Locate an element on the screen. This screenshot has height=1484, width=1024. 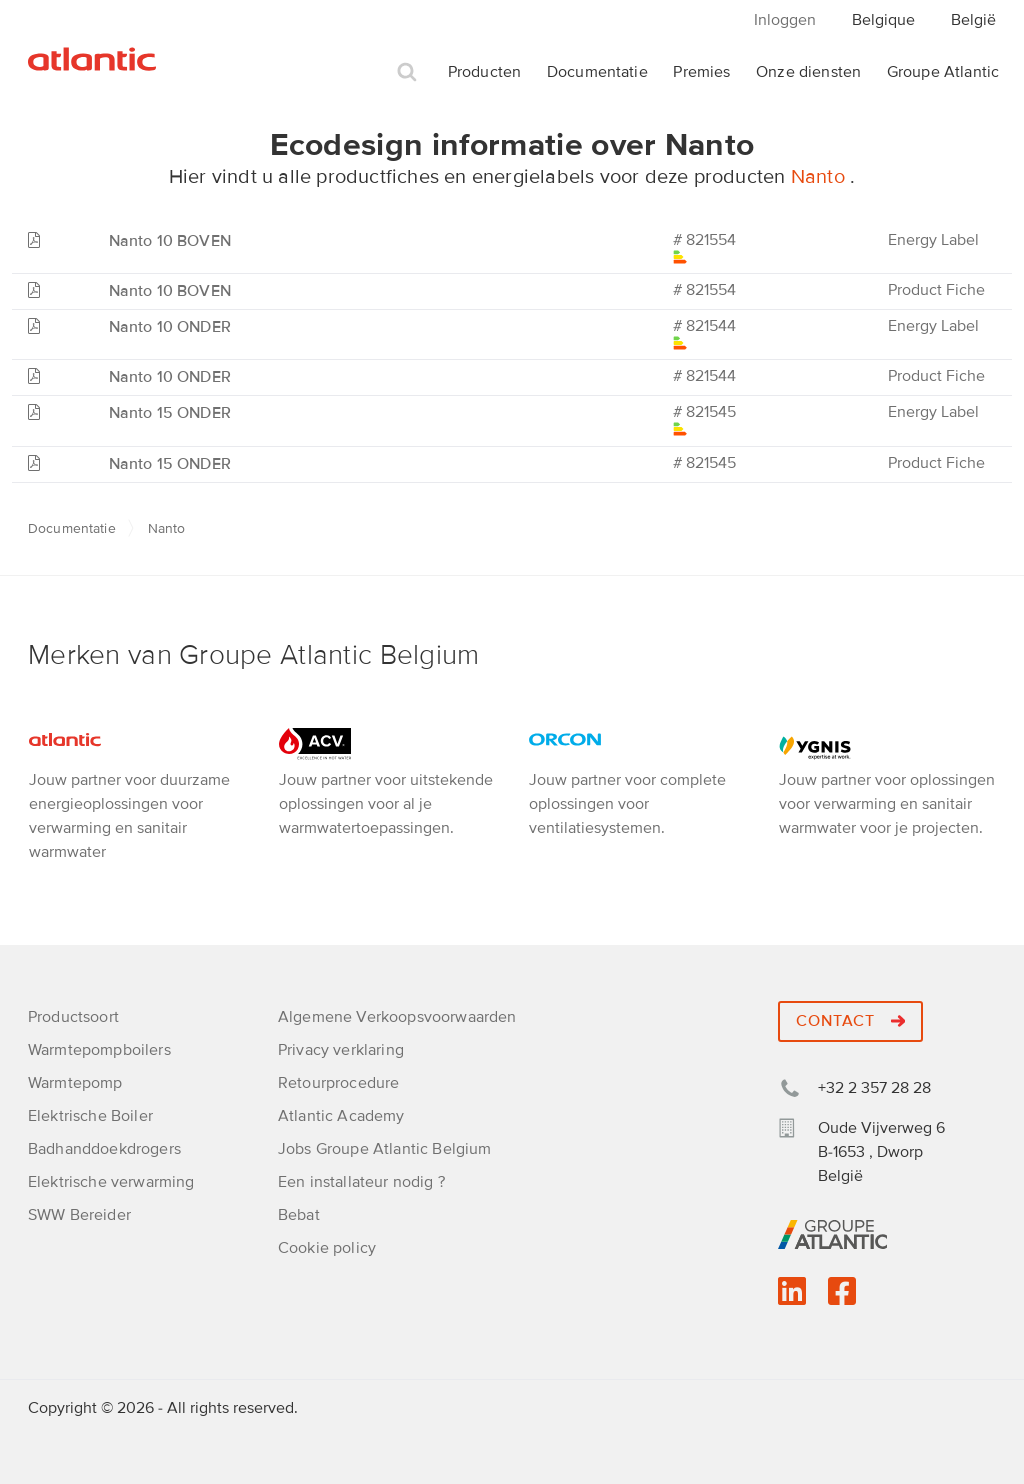
Contact is located at coordinates (850, 1021).